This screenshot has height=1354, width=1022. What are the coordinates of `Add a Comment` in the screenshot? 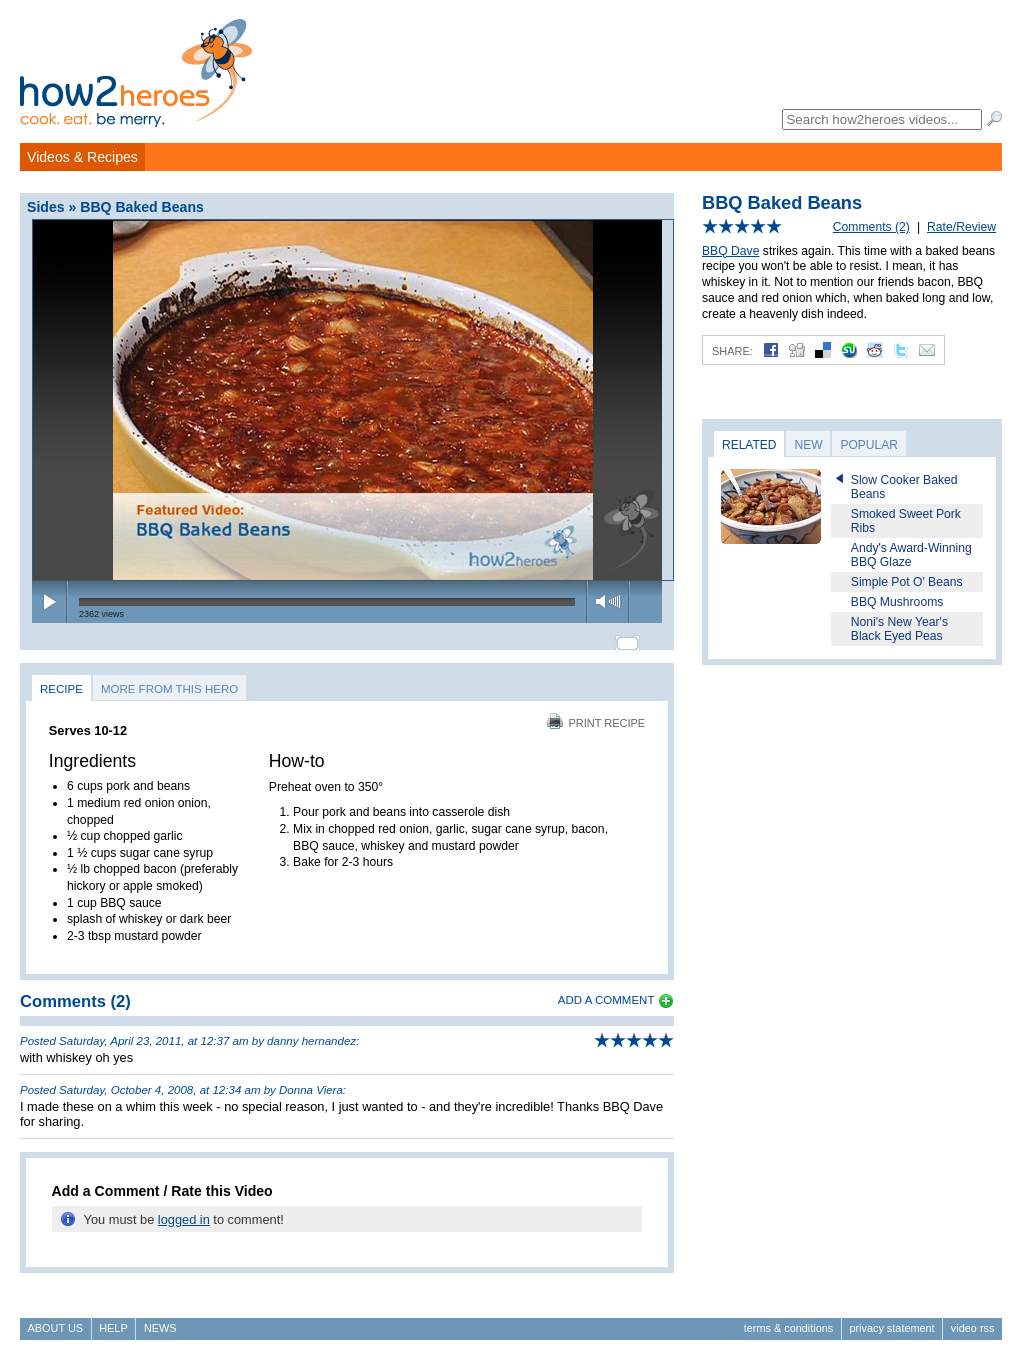 It's located at (606, 992).